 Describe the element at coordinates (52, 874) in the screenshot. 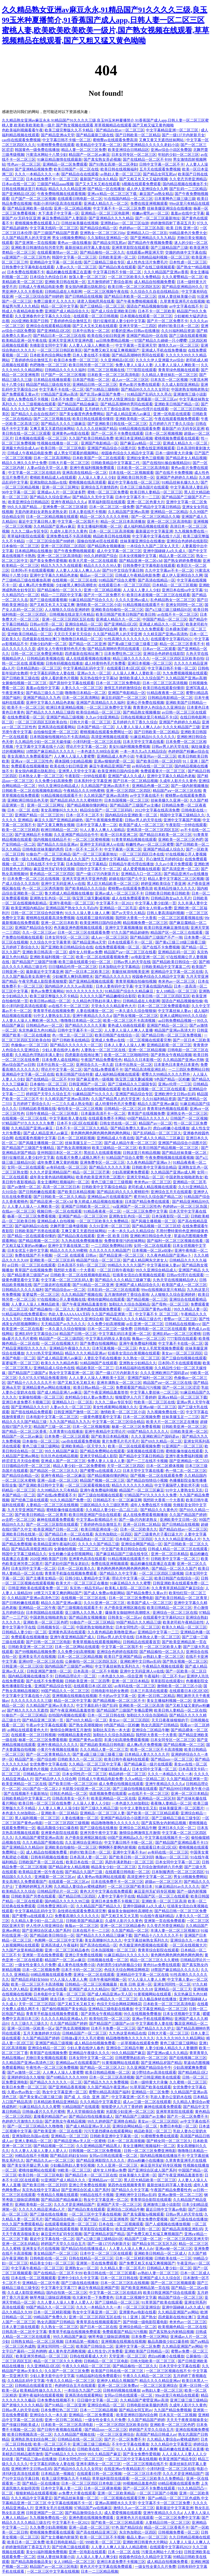

I see `黄色精品一区二区三区四区` at that location.